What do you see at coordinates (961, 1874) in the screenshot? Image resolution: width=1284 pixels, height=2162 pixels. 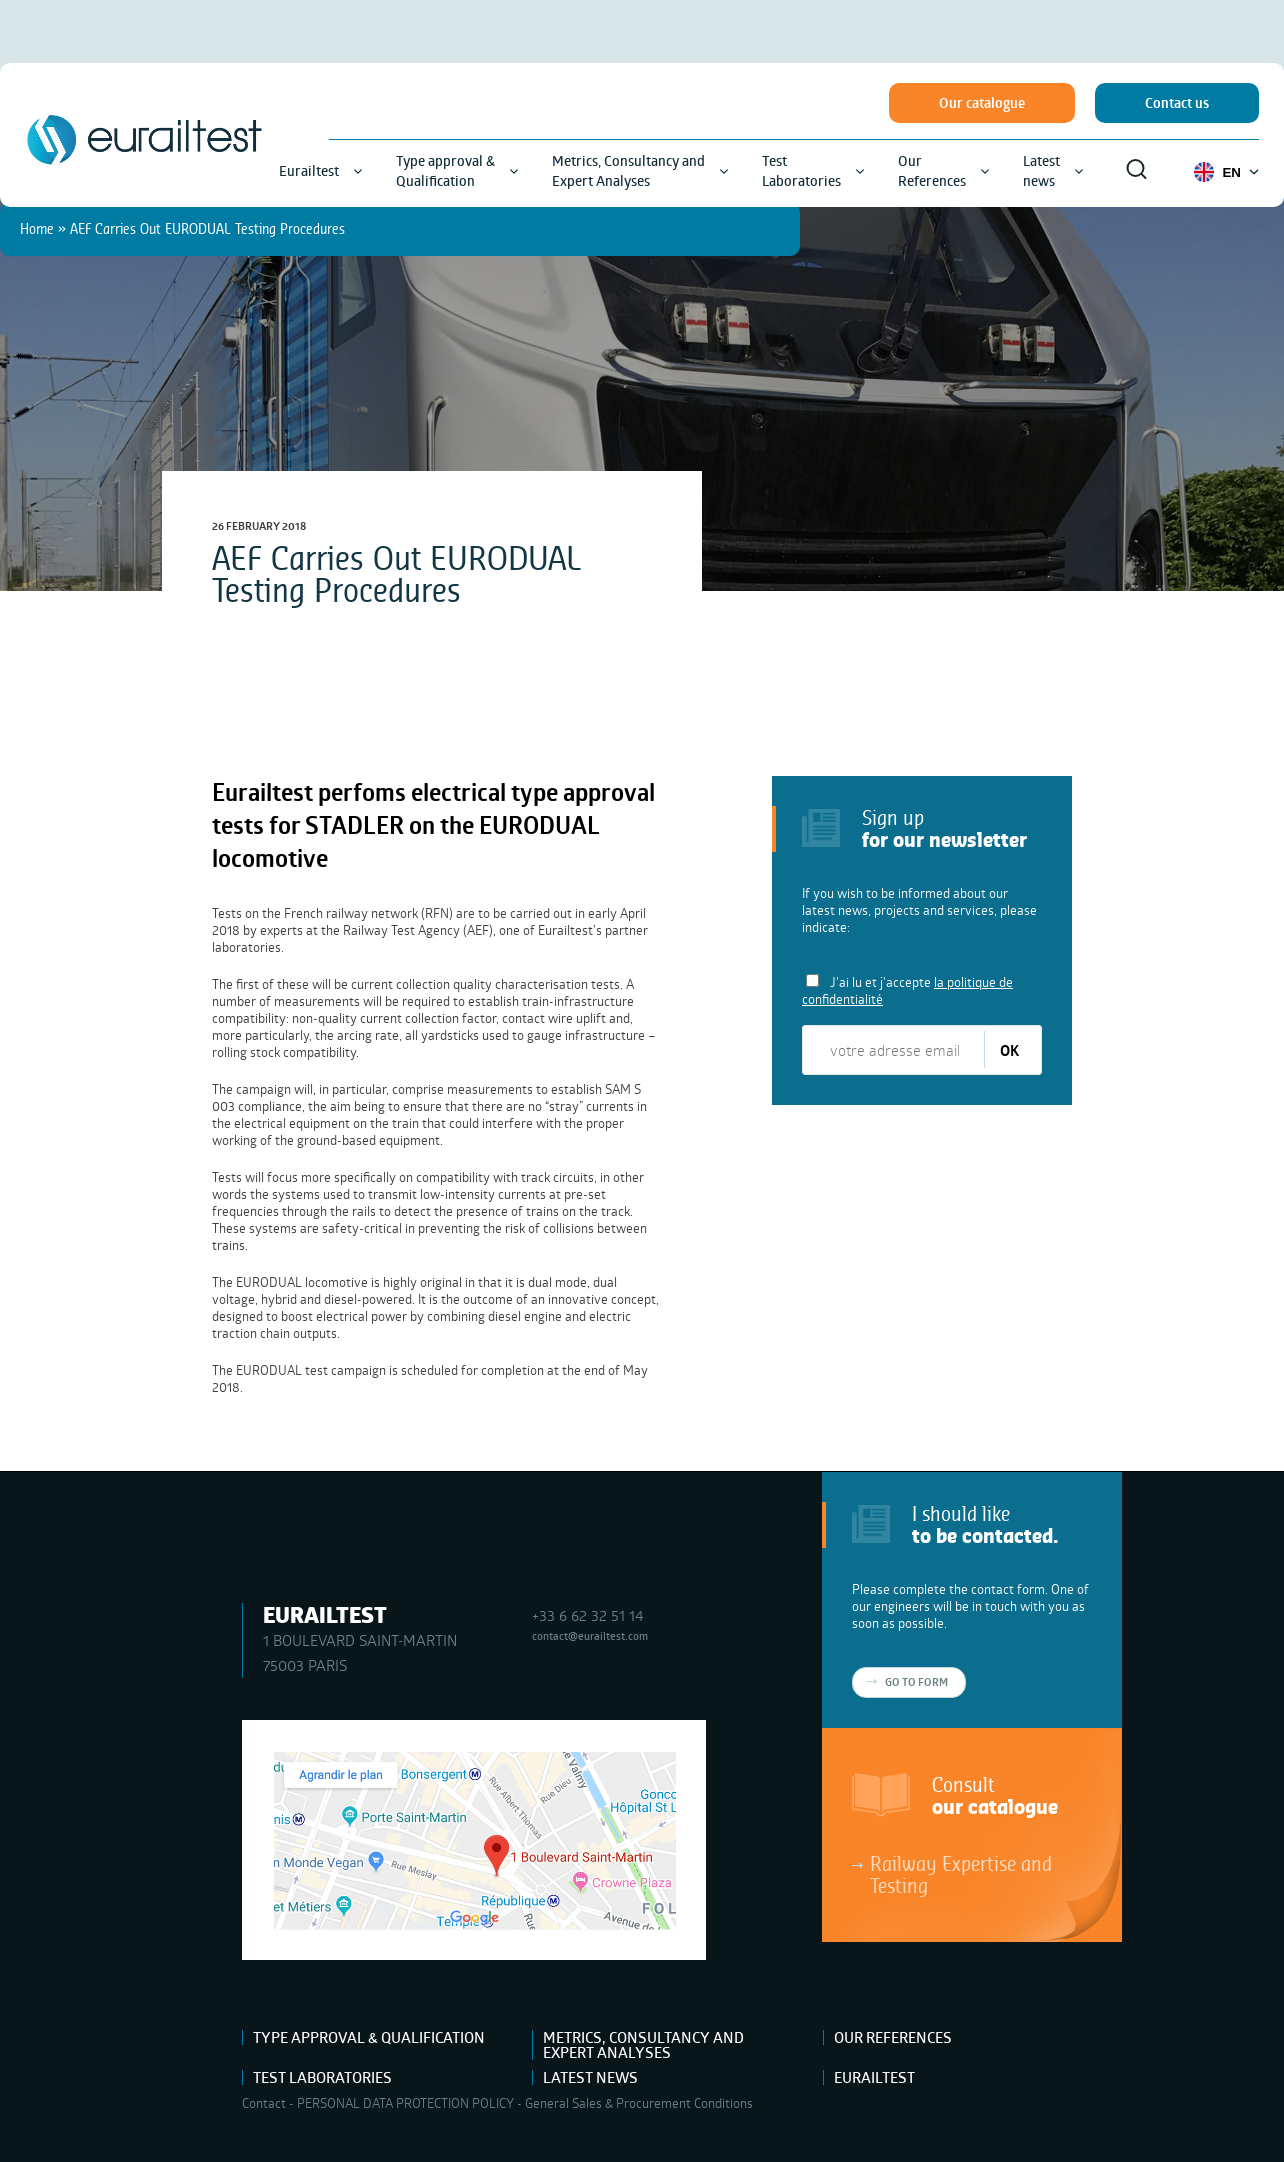 I see `Railway Expertise and Testing` at bounding box center [961, 1874].